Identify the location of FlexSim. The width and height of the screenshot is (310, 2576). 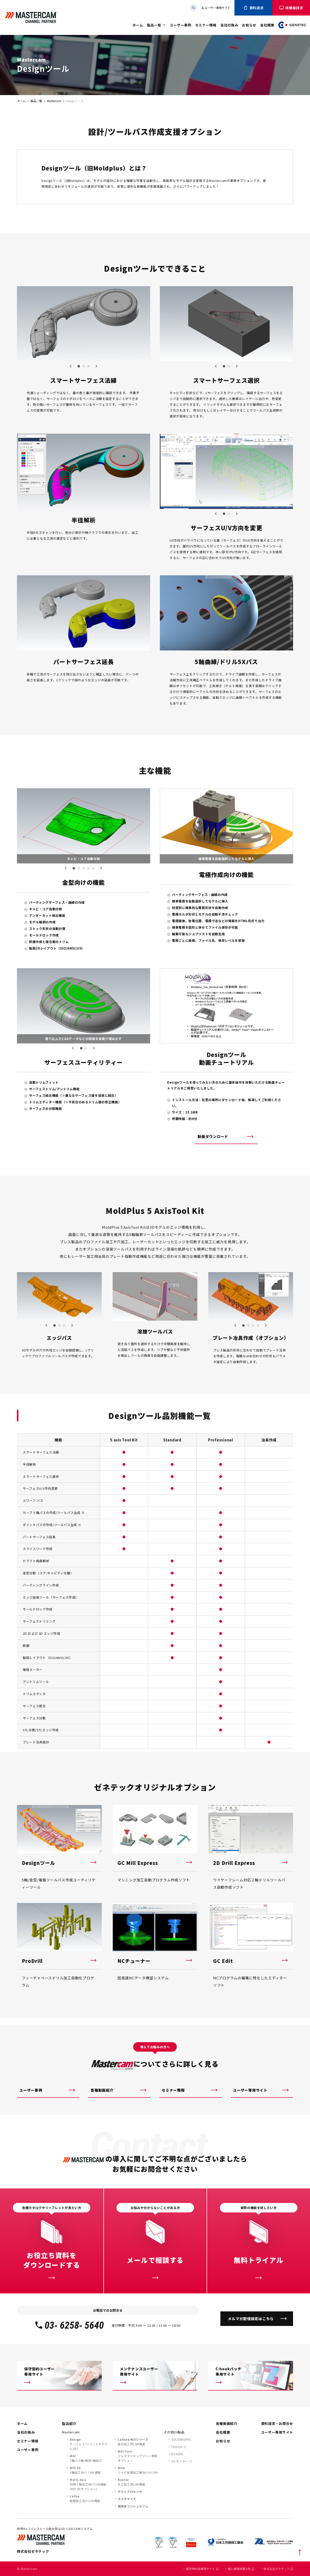
(177, 2447).